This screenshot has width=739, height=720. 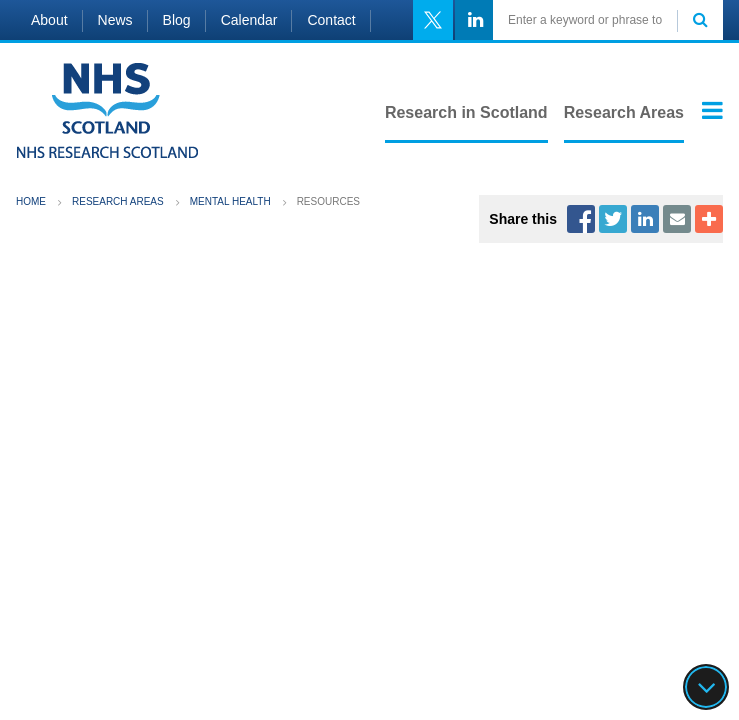 What do you see at coordinates (466, 112) in the screenshot?
I see `Research in Scotland` at bounding box center [466, 112].